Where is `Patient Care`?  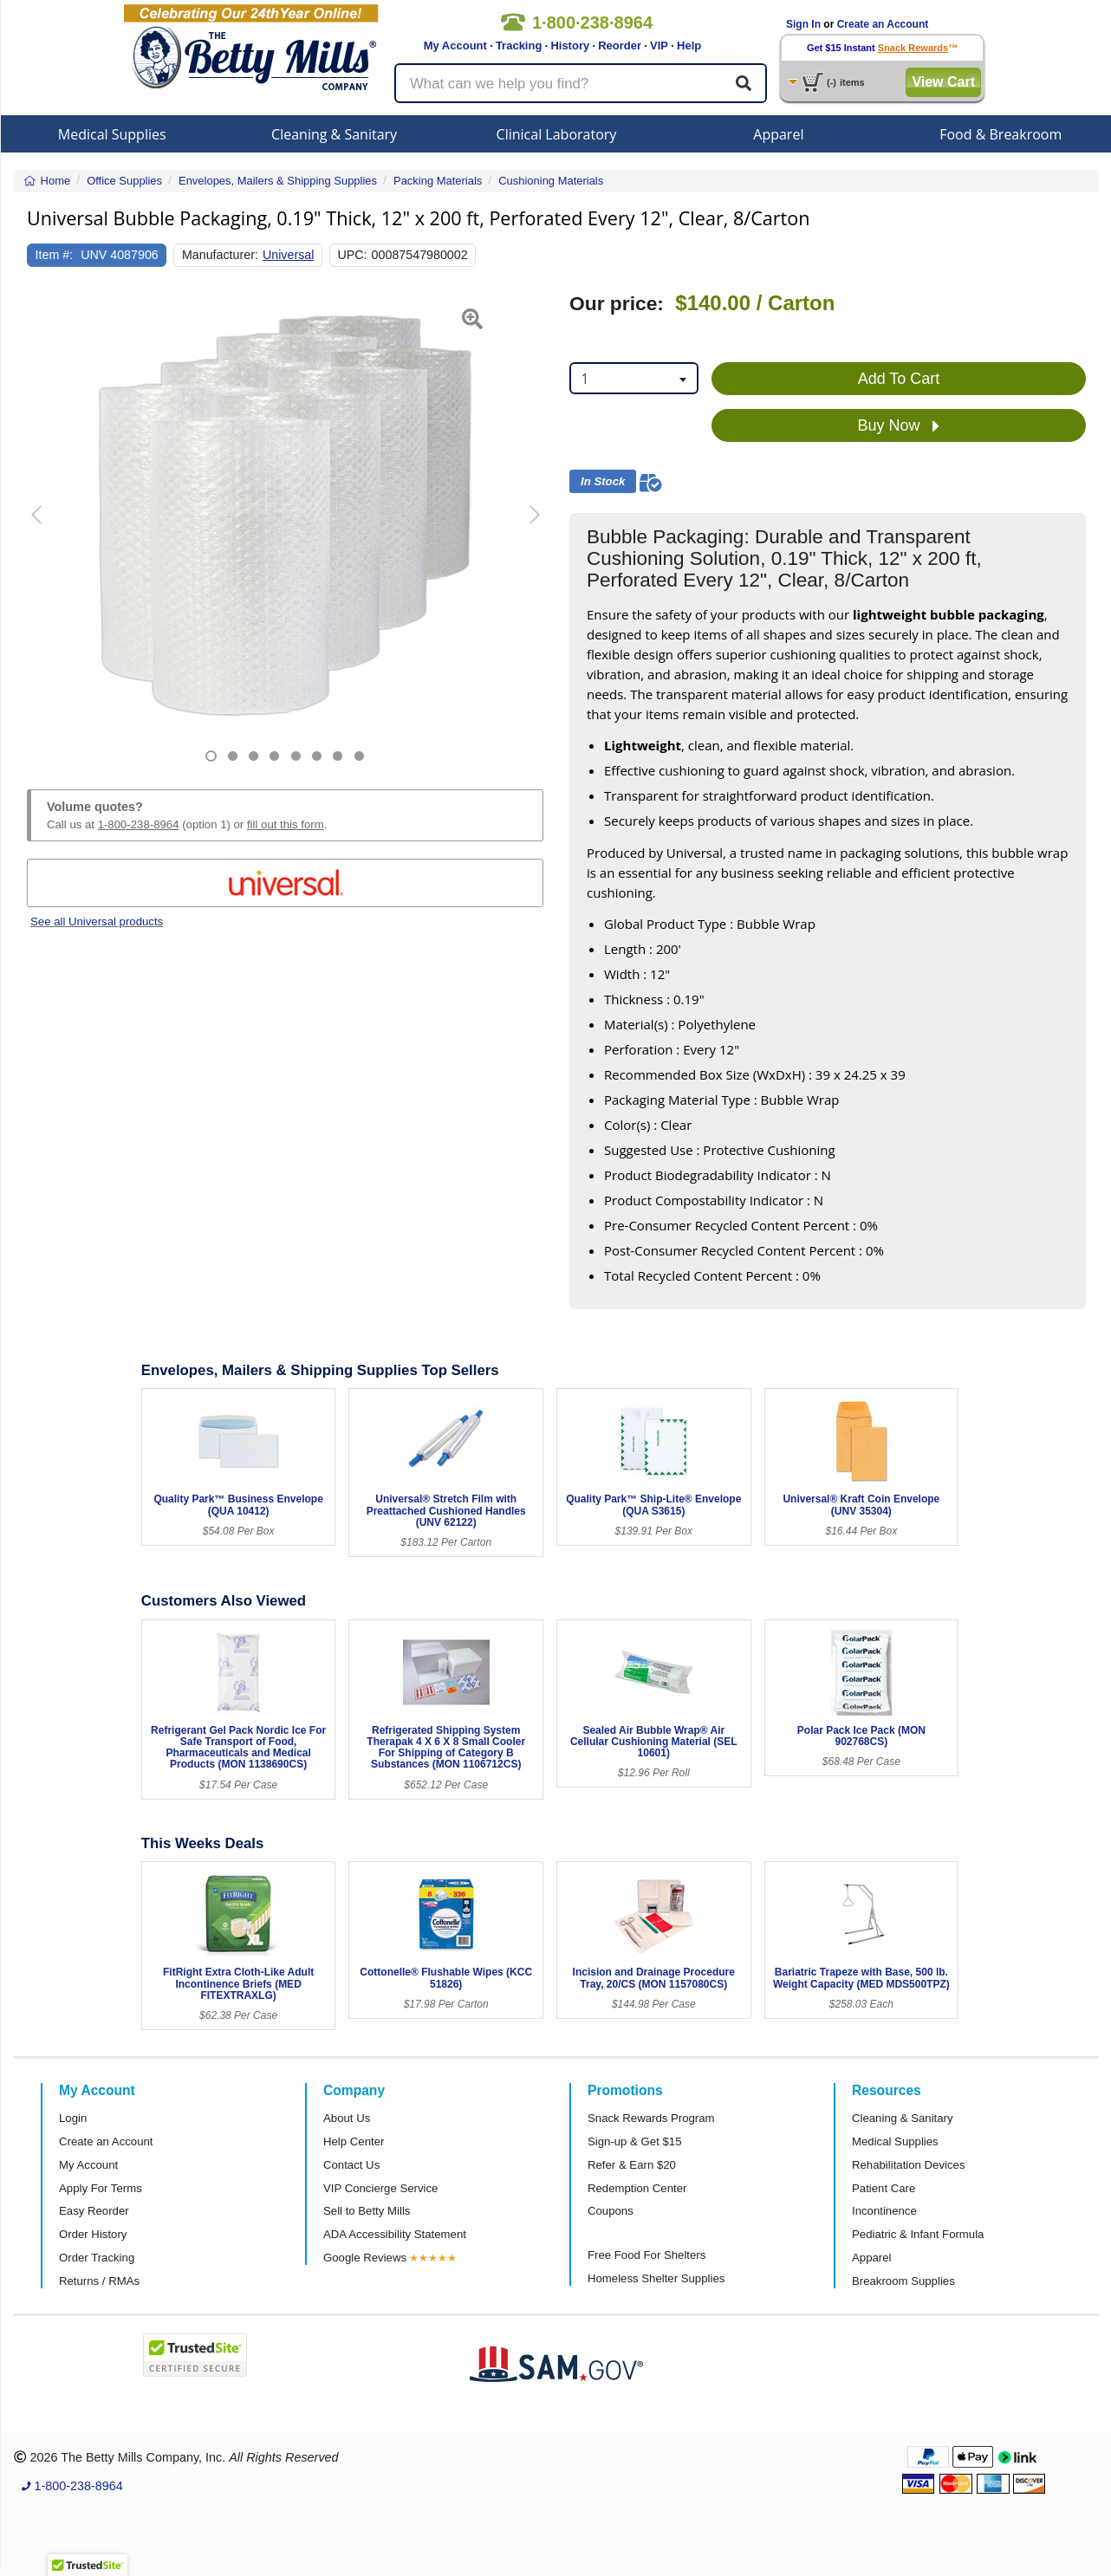
Patient Care is located at coordinates (883, 2188).